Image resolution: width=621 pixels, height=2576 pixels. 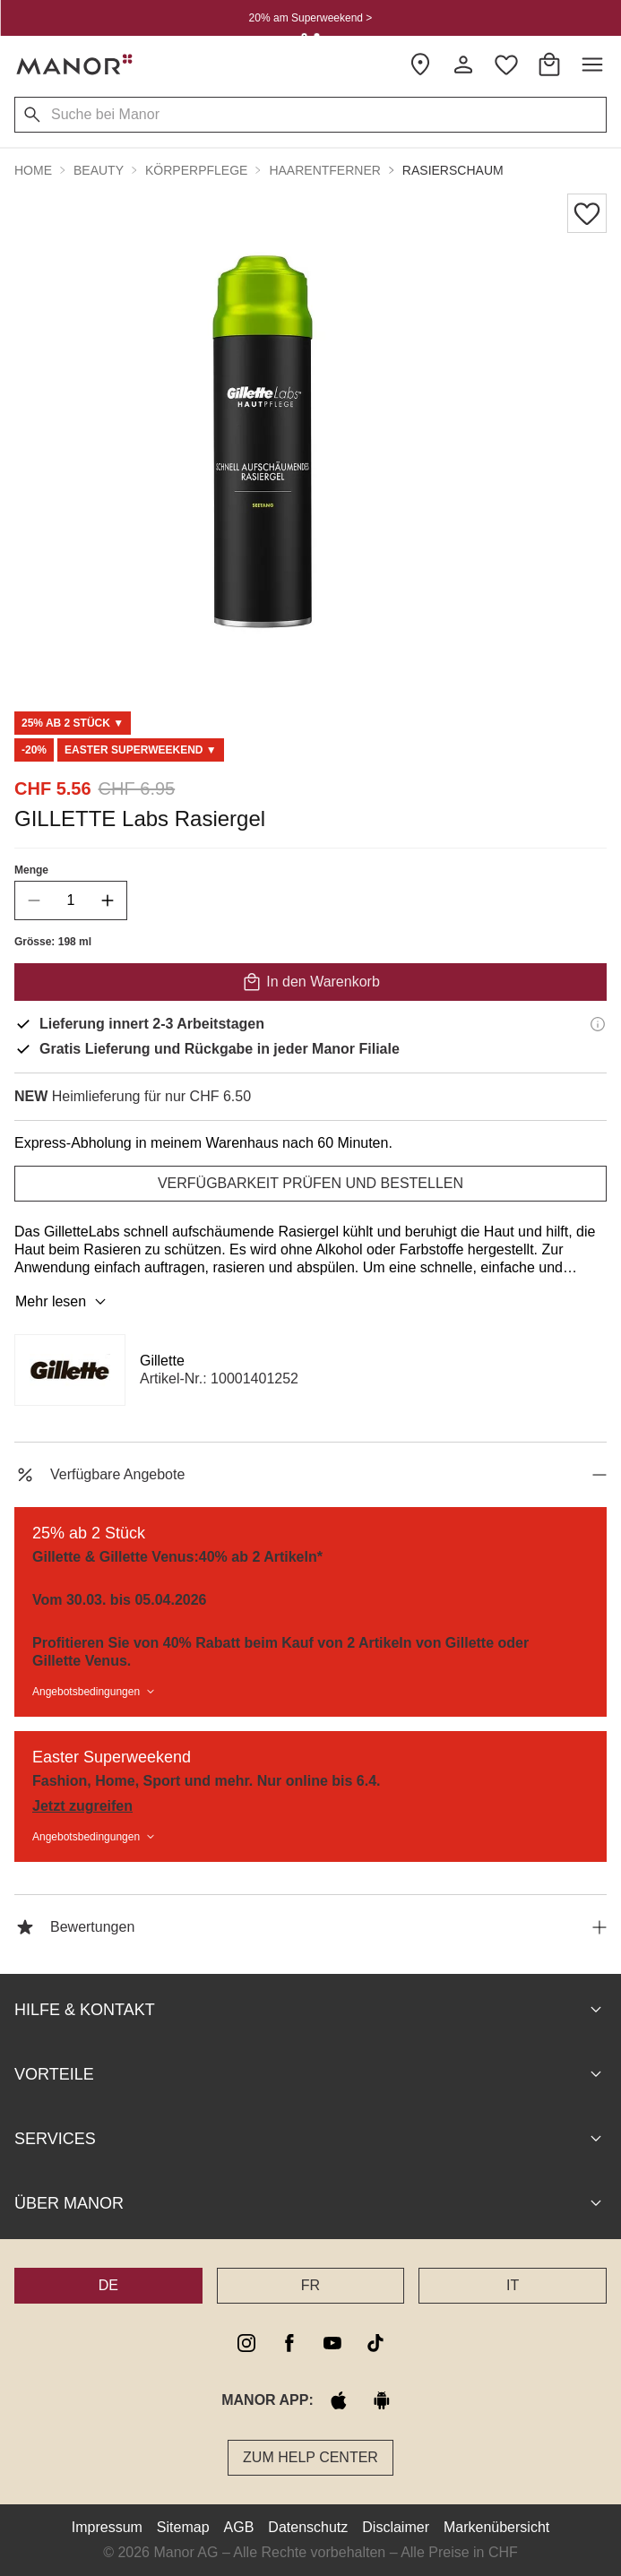 I want to click on Beauty [button], so click(x=98, y=170).